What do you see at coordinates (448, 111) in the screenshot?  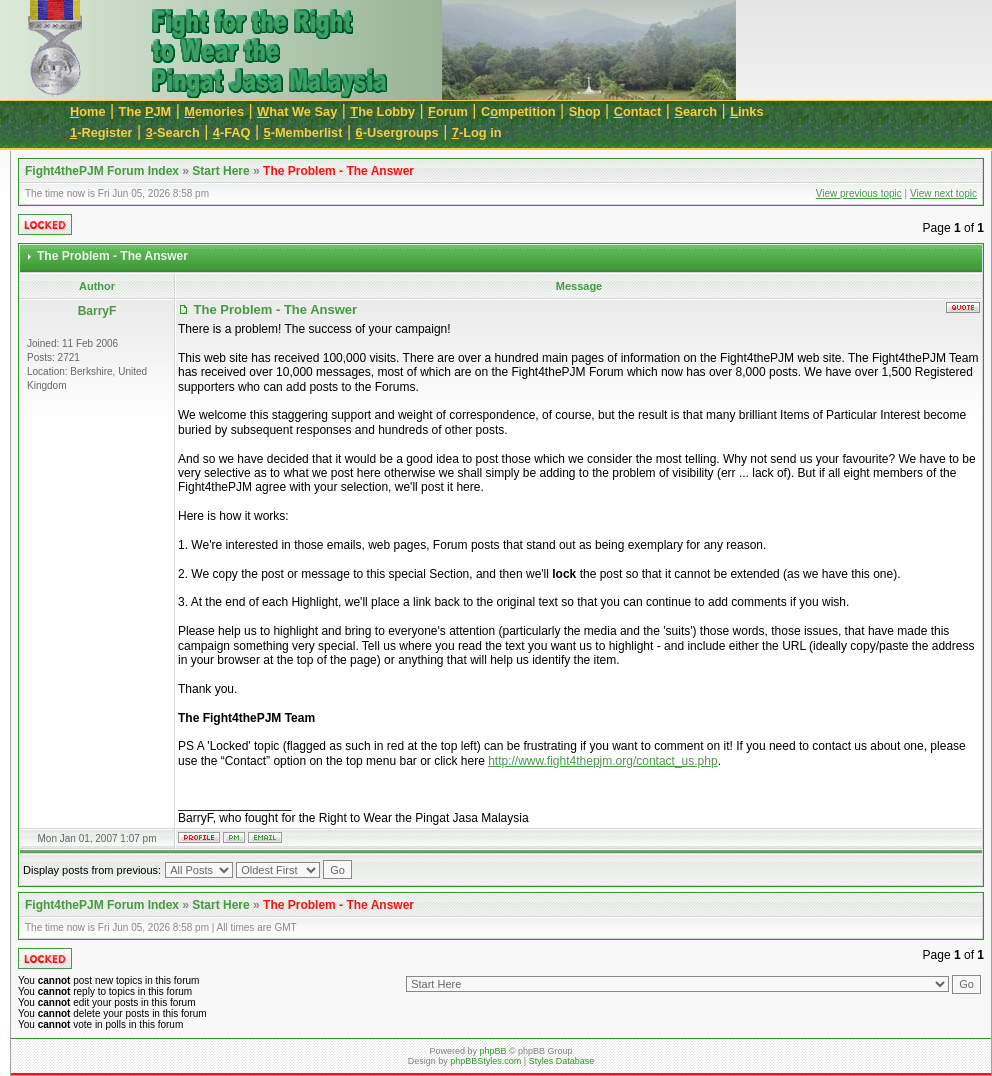 I see `orum` at bounding box center [448, 111].